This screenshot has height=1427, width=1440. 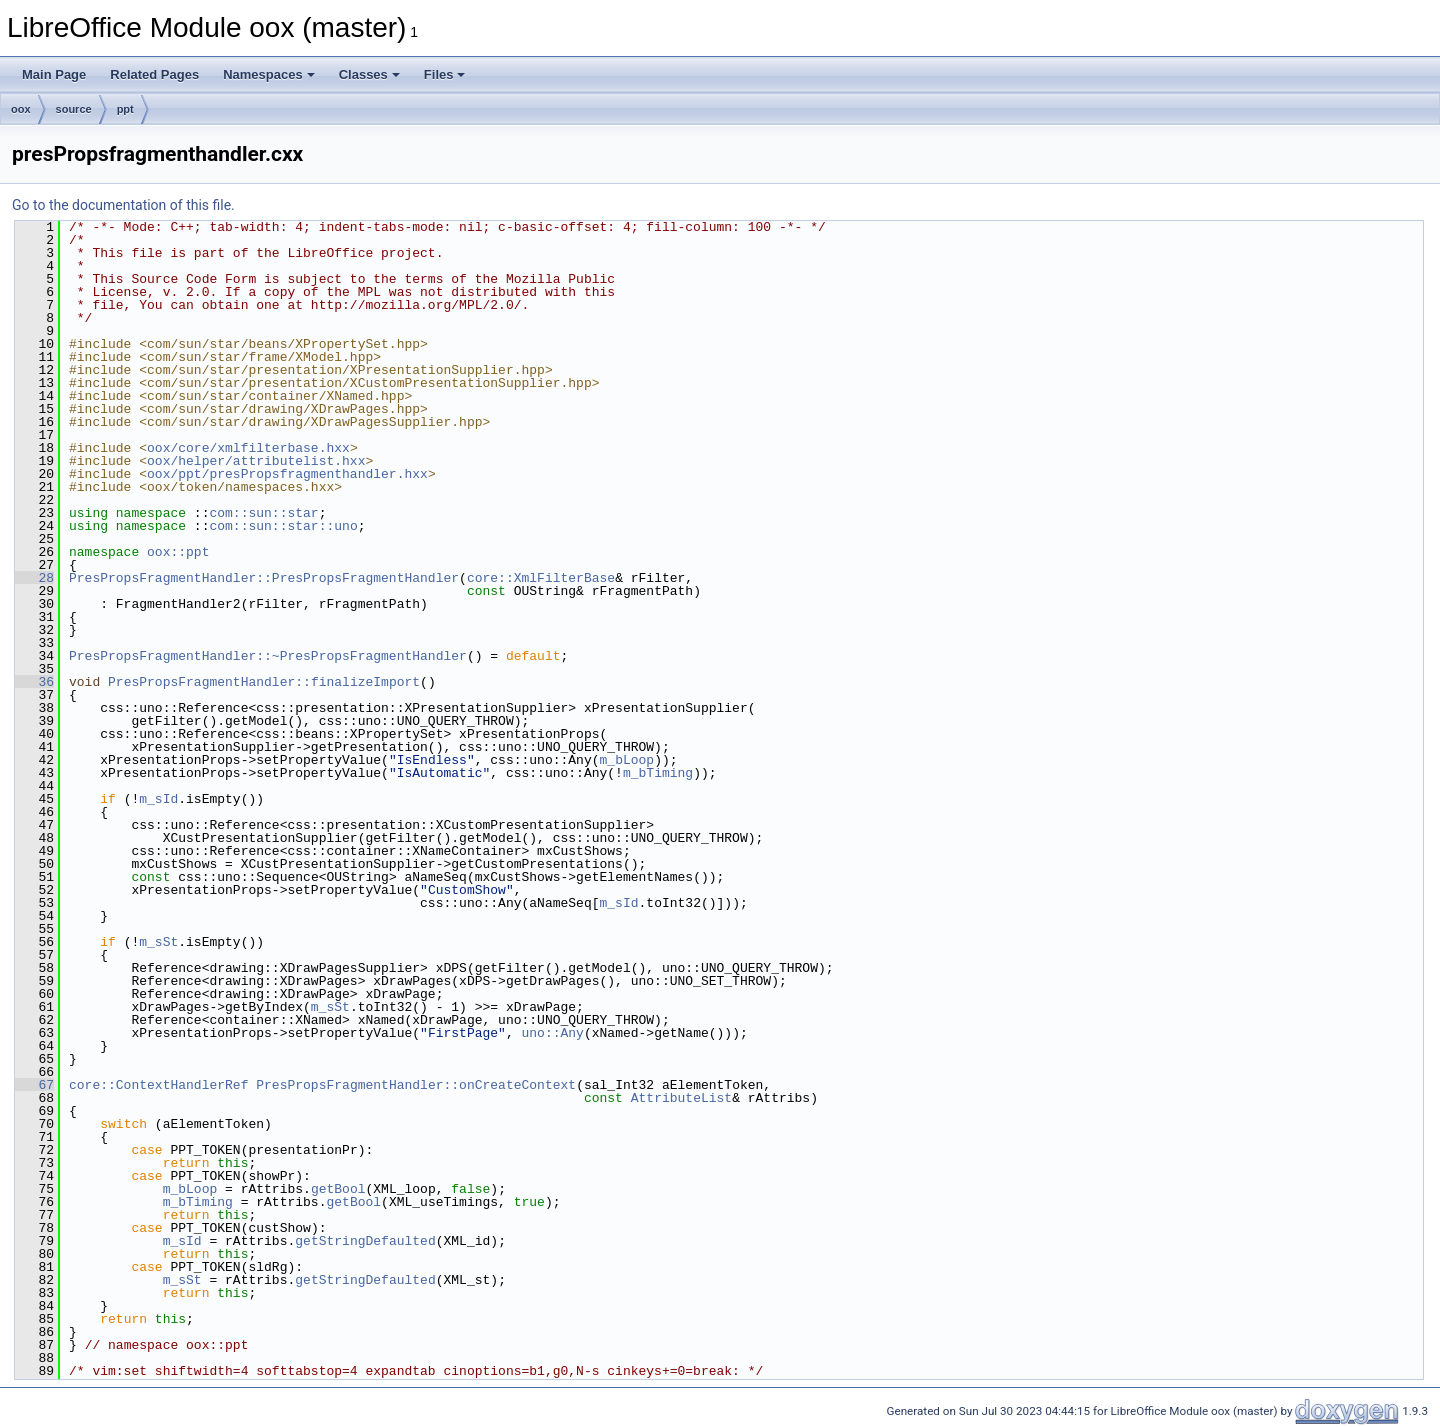 I want to click on oox/ppt/presPropsfragmenthandler.hxx, so click(x=287, y=474).